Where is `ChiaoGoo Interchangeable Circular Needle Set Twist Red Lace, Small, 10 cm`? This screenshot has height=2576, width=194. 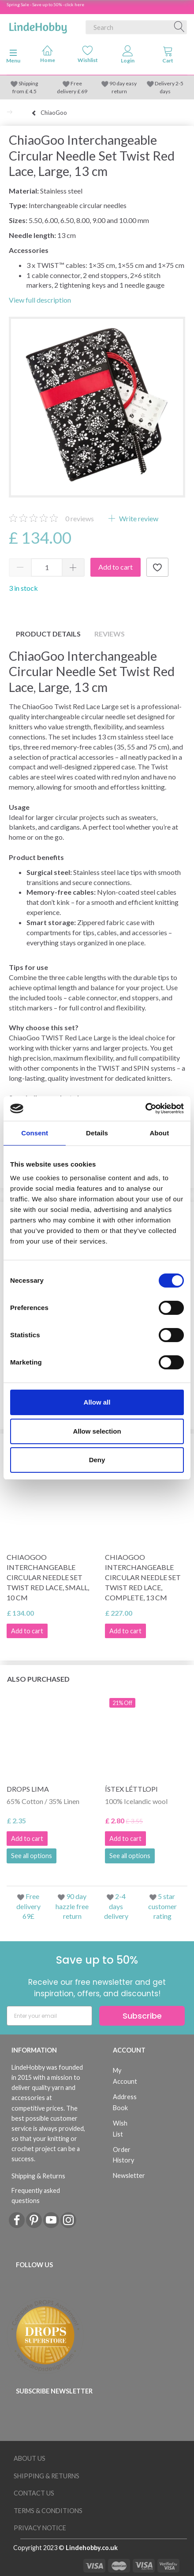
ChiaoGoo Interchangeable Circular Needle Set Twist Red Lace, Small, 10 cm is located at coordinates (48, 1577).